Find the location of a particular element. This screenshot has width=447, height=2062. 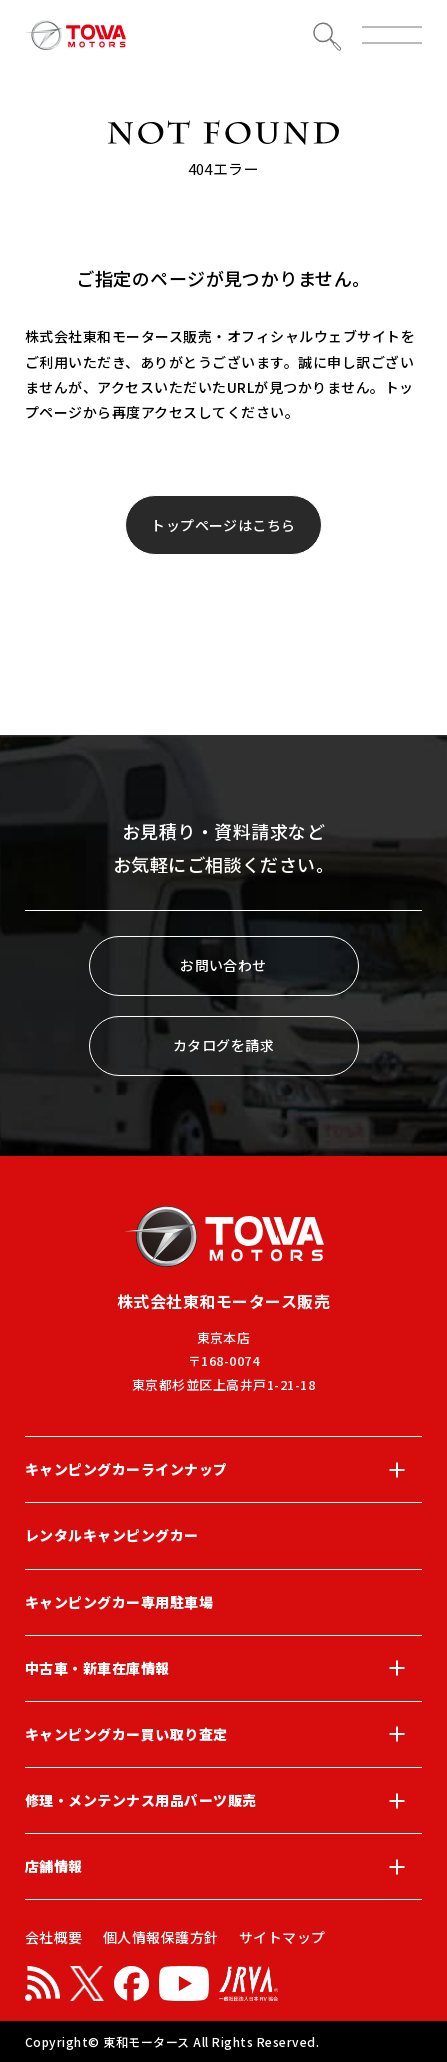

お問い合わせ is located at coordinates (223, 965).